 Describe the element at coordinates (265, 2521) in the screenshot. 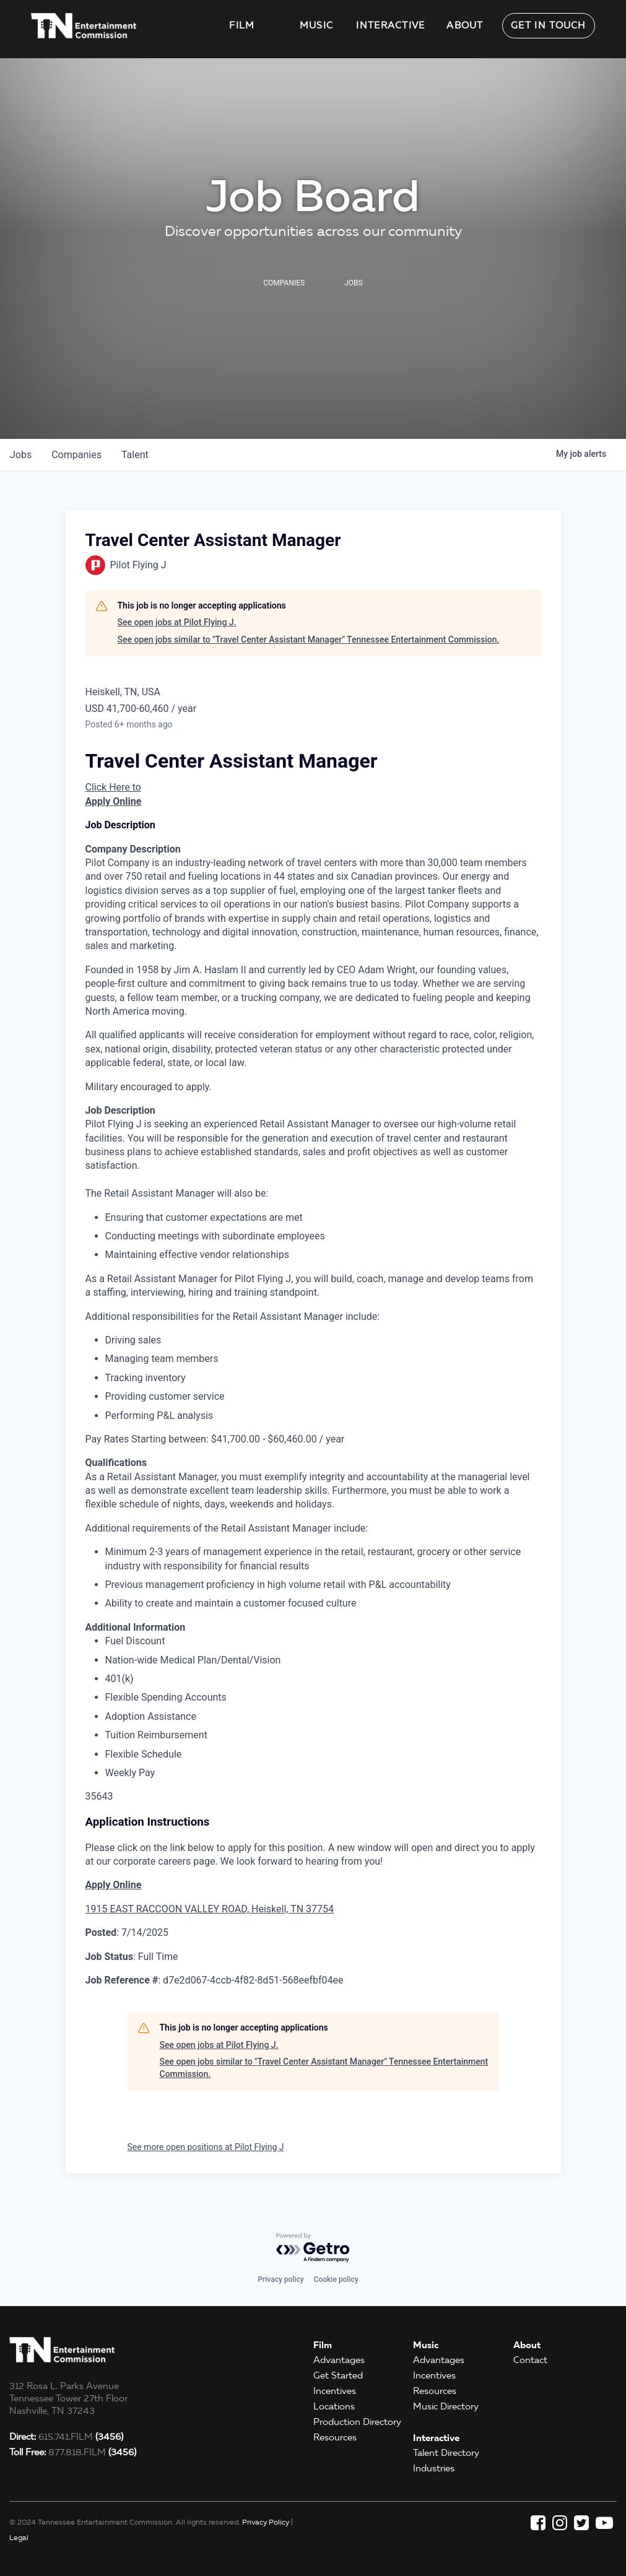

I see `Privacy Policy` at that location.